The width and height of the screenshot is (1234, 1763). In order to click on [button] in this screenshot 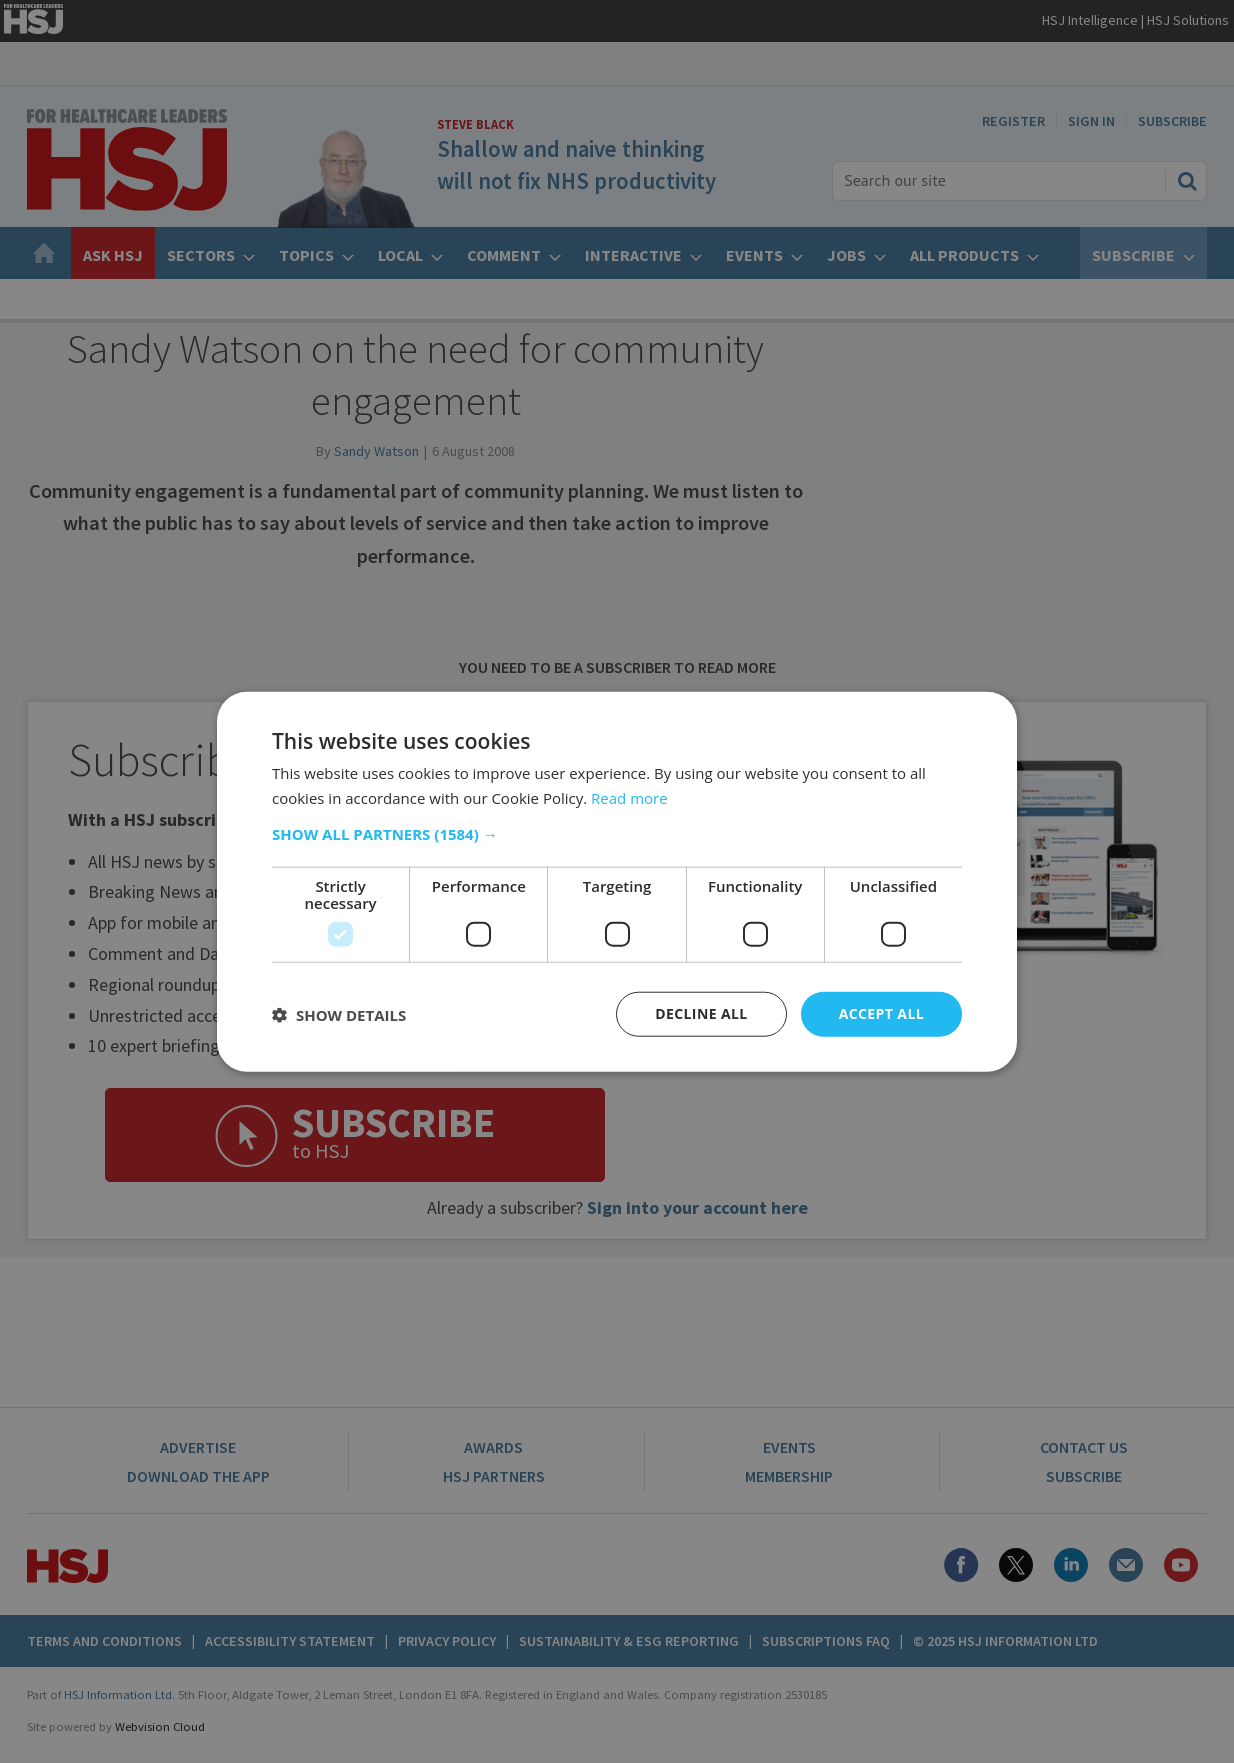, I will do `click(617, 834)`.